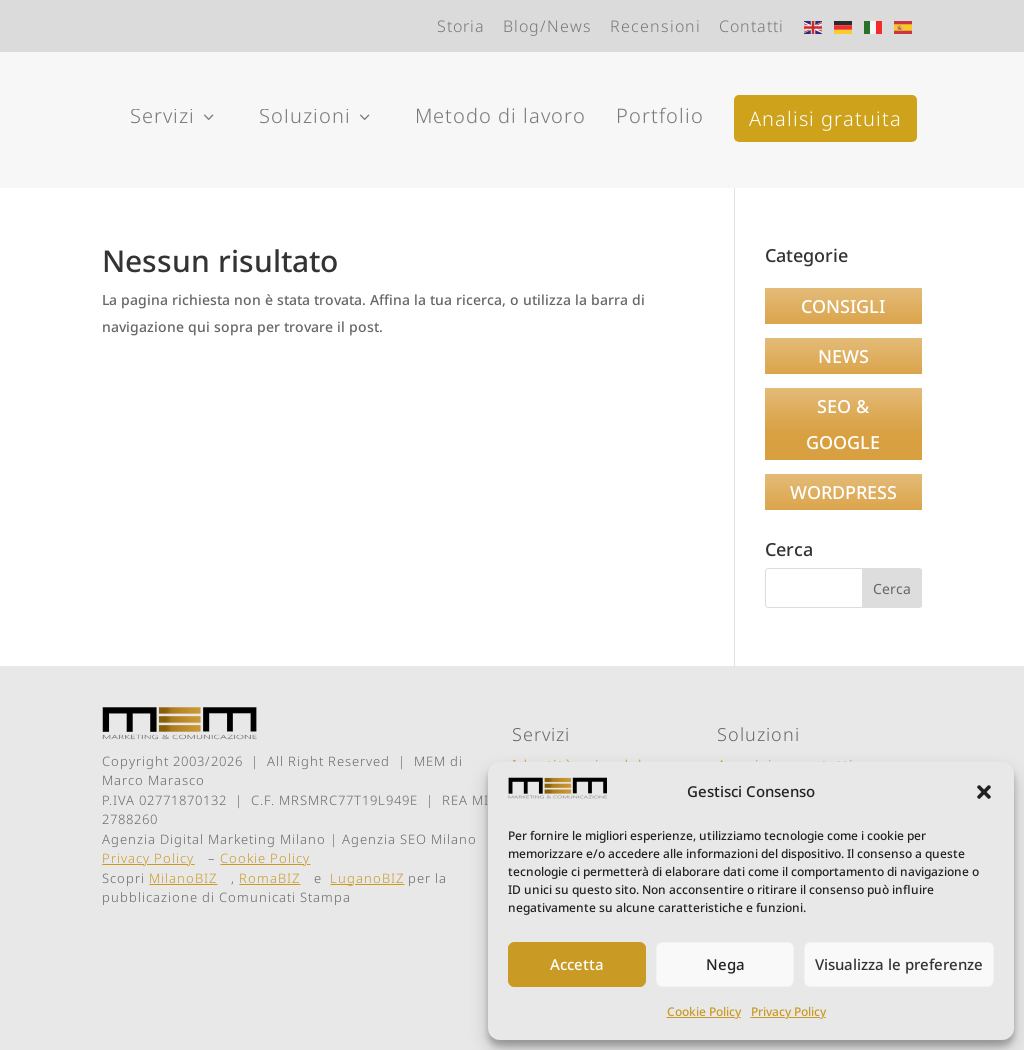 This screenshot has height=1050, width=1024. What do you see at coordinates (577, 964) in the screenshot?
I see `Accetta` at bounding box center [577, 964].